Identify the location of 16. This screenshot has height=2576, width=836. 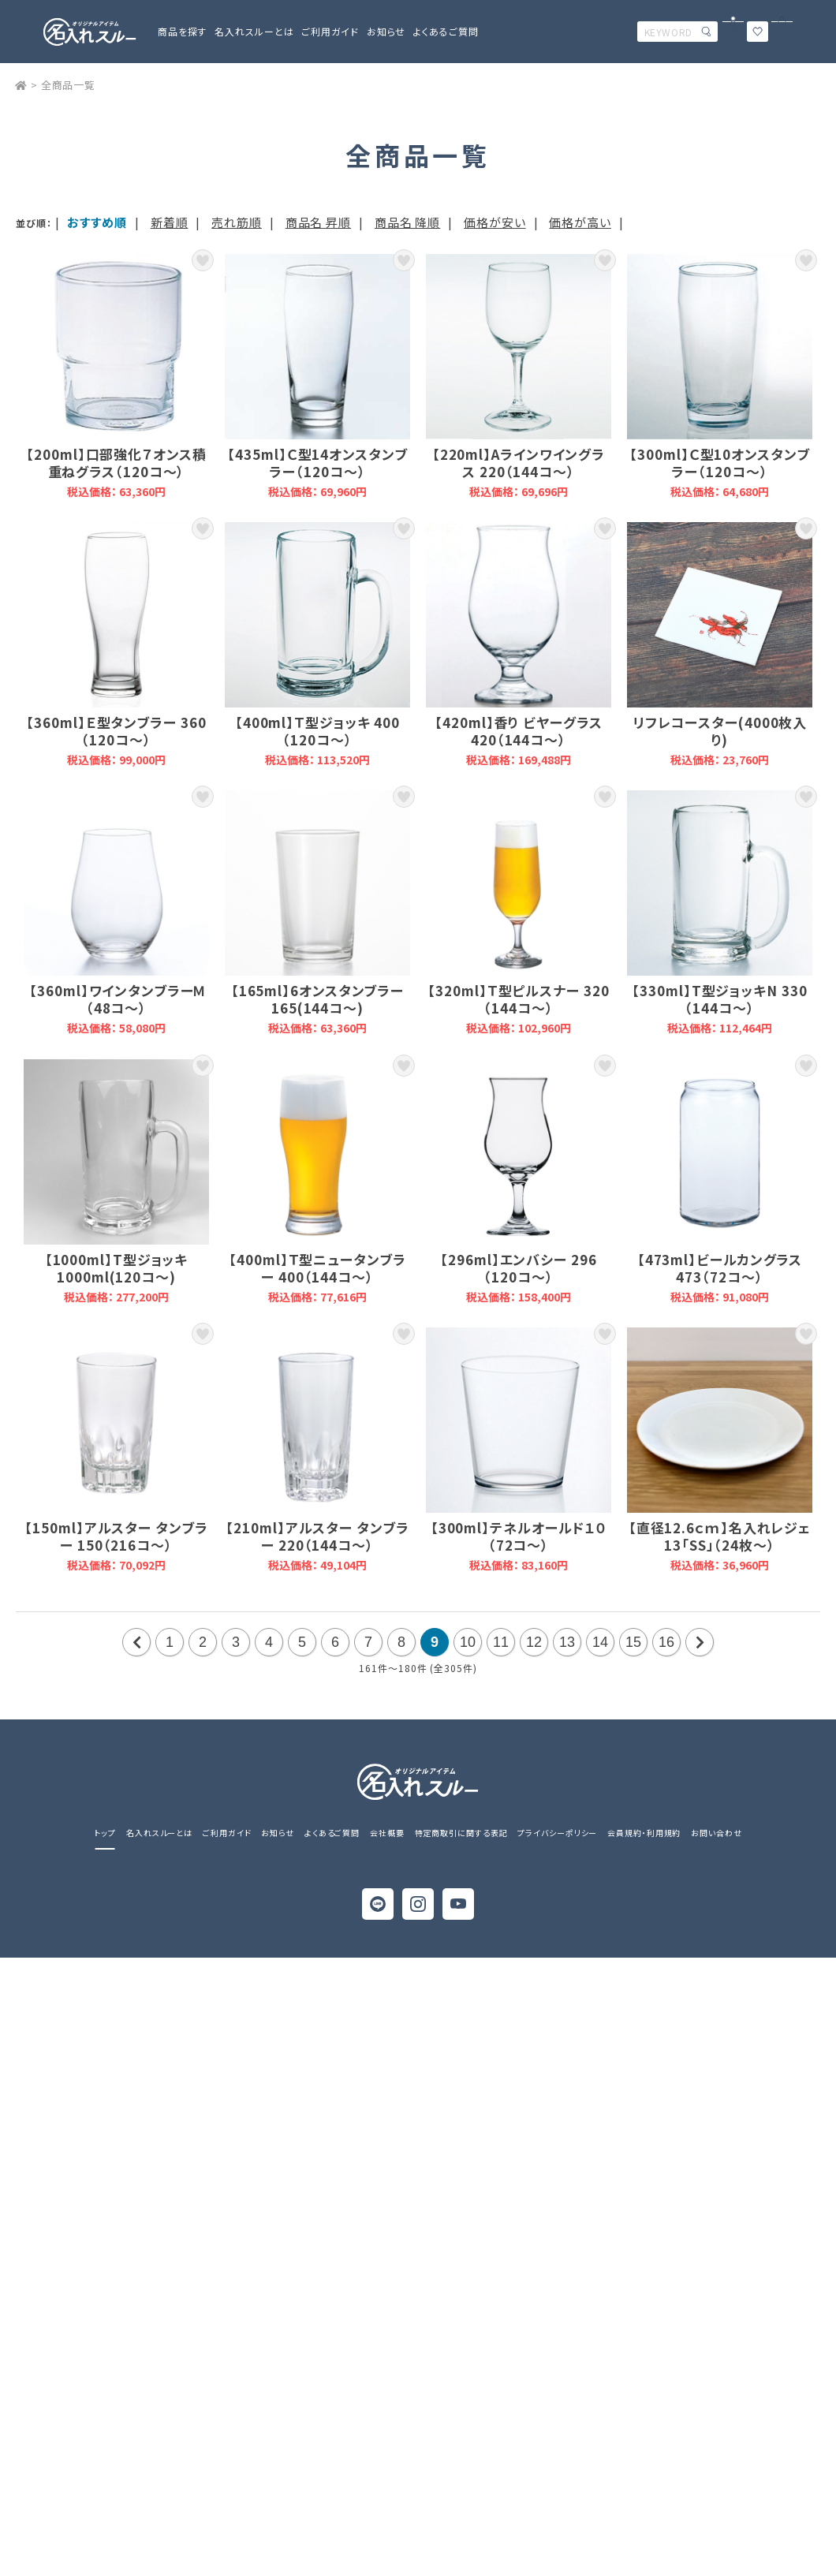
(666, 1642).